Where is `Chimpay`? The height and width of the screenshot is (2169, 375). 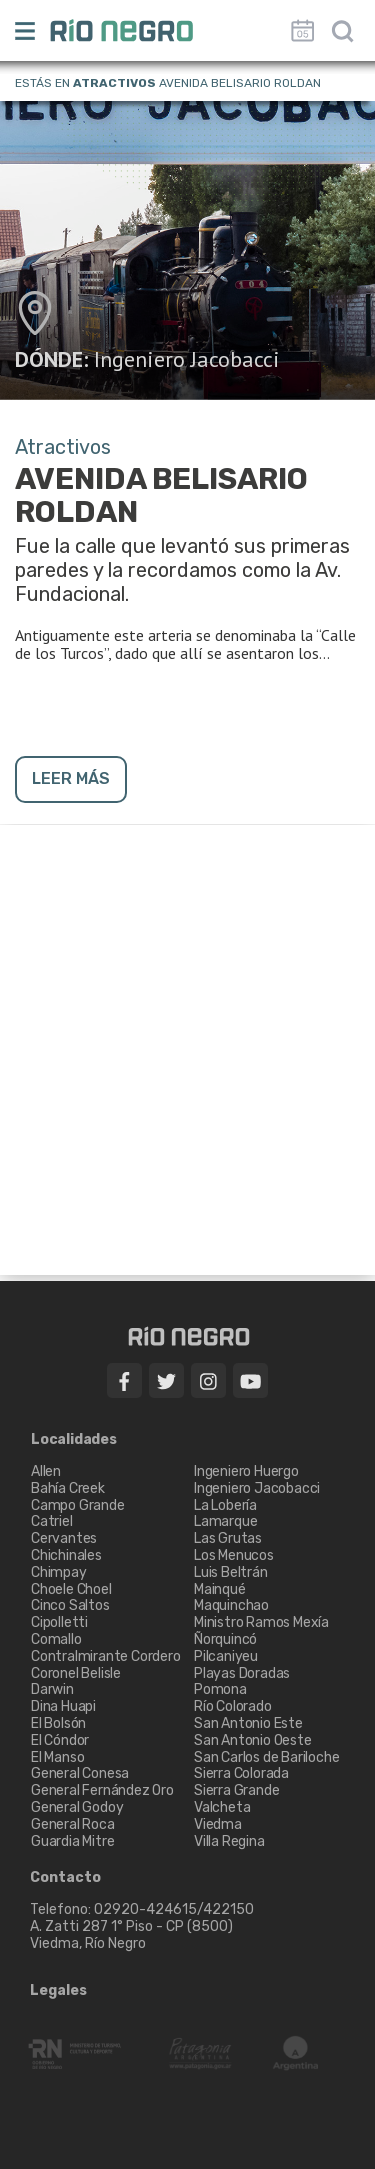 Chimpay is located at coordinates (59, 1572).